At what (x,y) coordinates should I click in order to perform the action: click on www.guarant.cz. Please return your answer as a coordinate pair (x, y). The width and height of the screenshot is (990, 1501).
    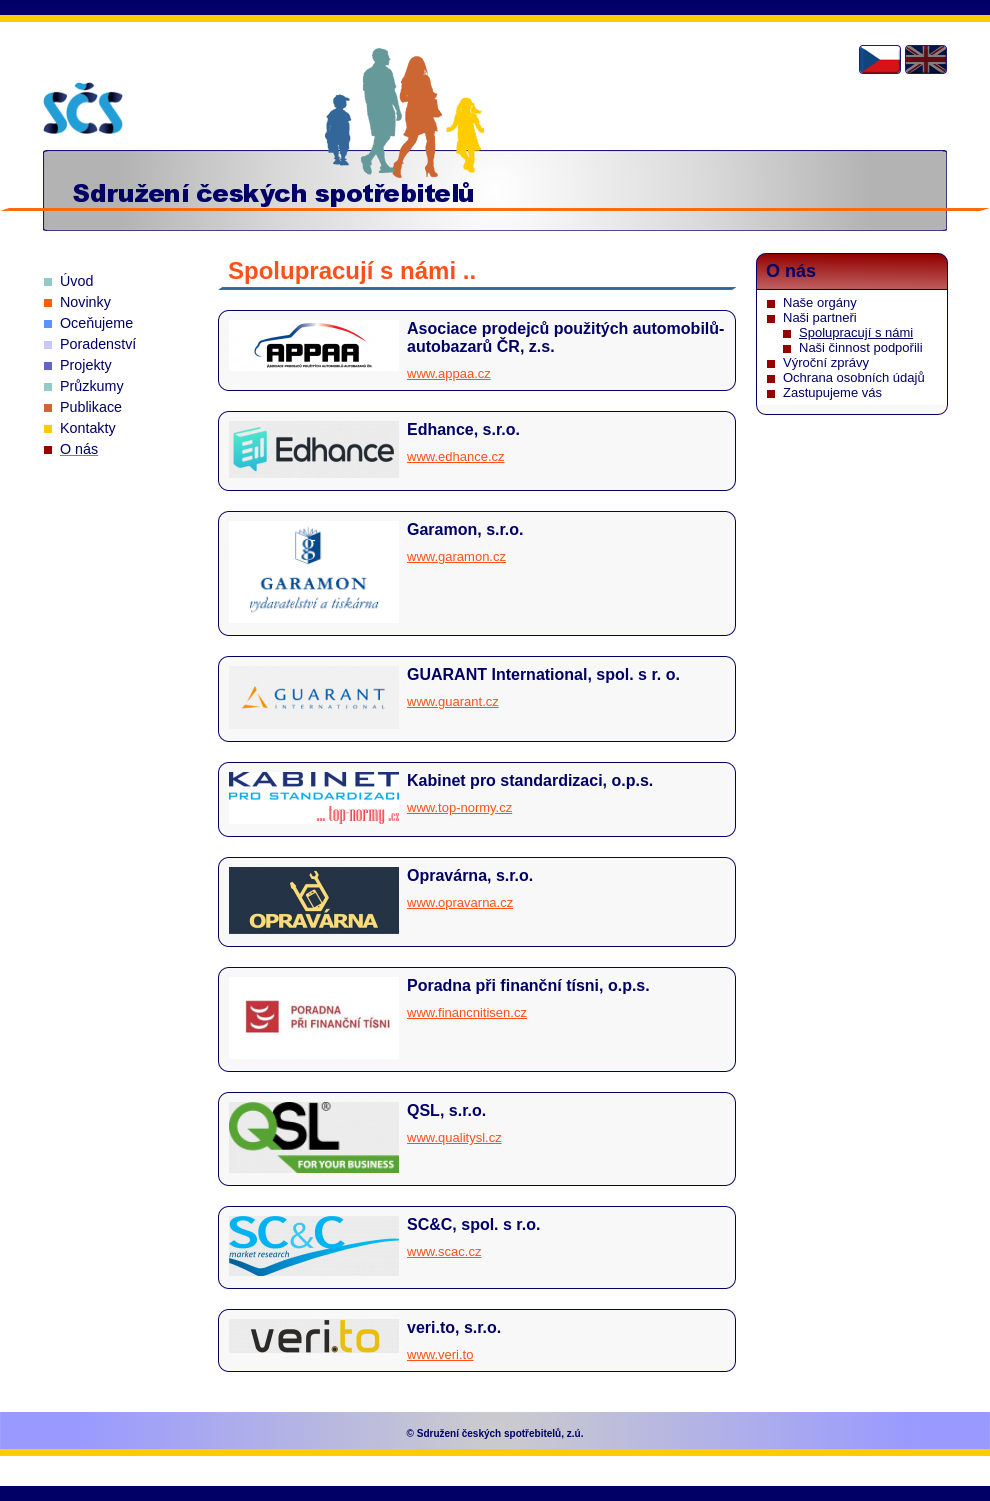
    Looking at the image, I should click on (453, 701).